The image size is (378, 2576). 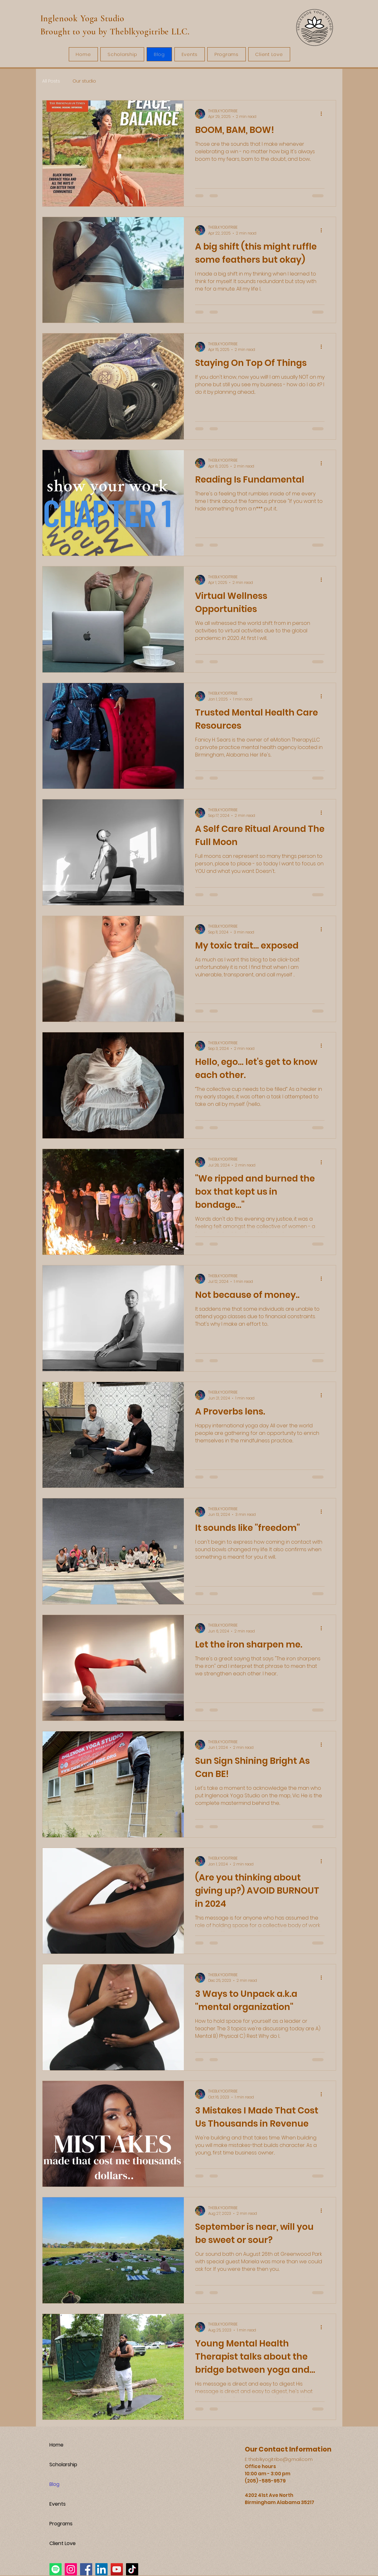 What do you see at coordinates (63, 2464) in the screenshot?
I see `Scholarship` at bounding box center [63, 2464].